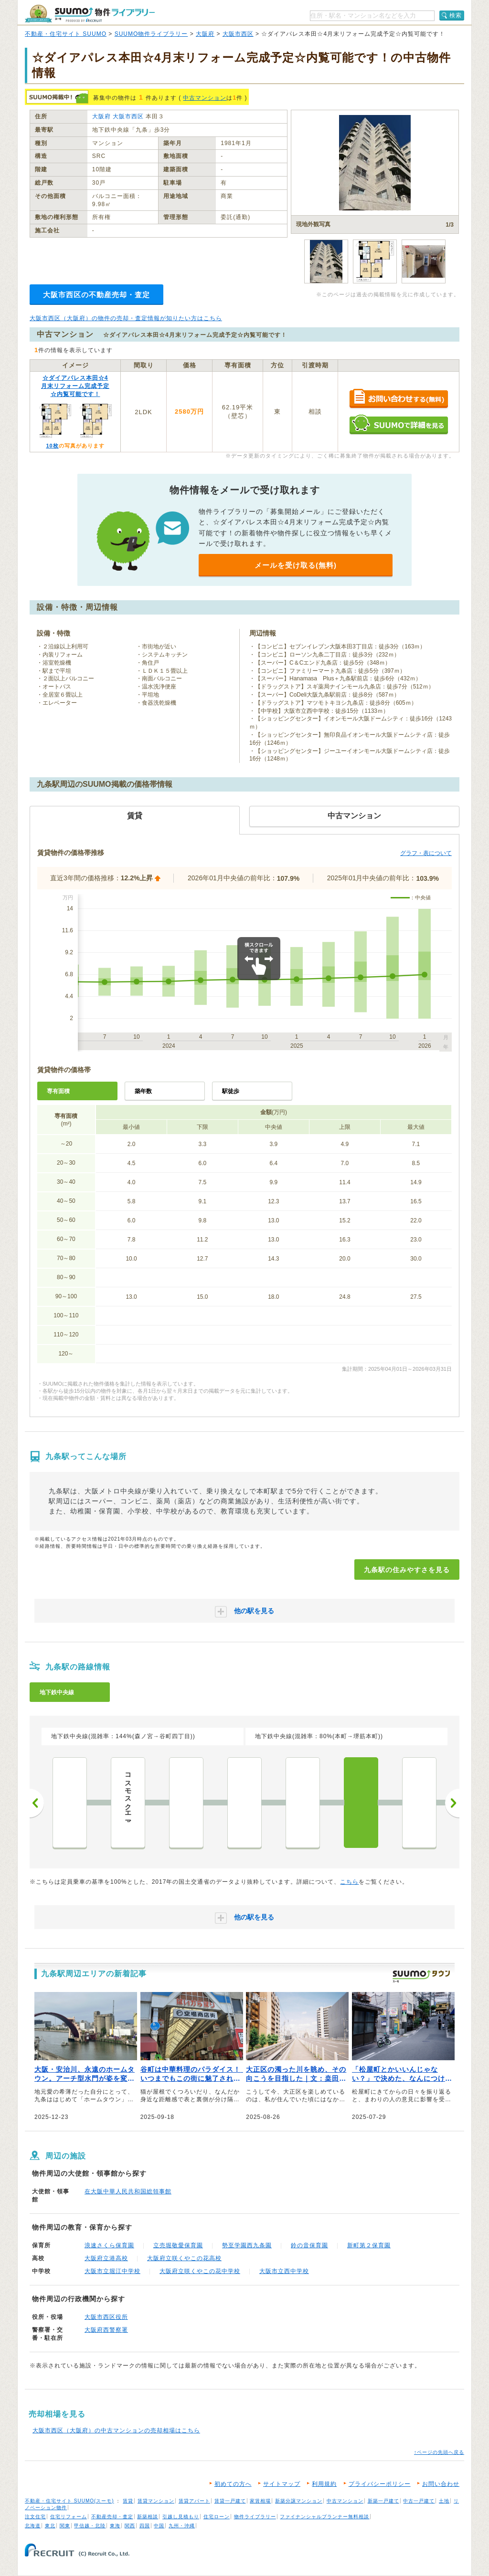  I want to click on 住宅リフォーム, so click(68, 2516).